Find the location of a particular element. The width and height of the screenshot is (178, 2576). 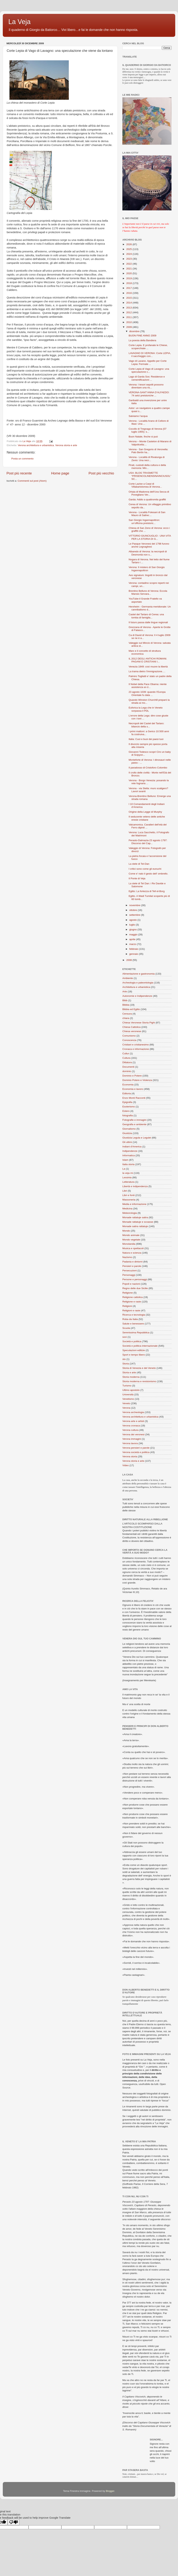

La trama dietro l’immigrazione…. is located at coordinates (147, 671).